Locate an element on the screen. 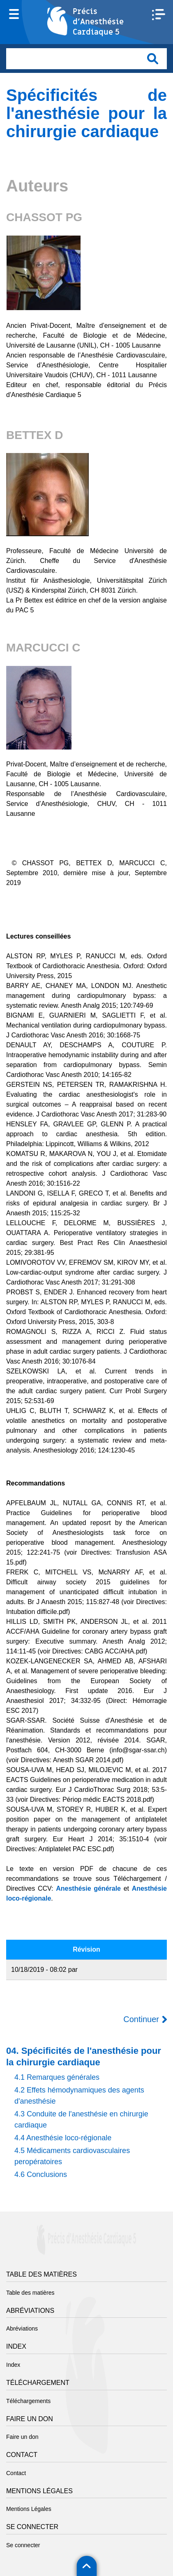  Continuer is located at coordinates (141, 2019).